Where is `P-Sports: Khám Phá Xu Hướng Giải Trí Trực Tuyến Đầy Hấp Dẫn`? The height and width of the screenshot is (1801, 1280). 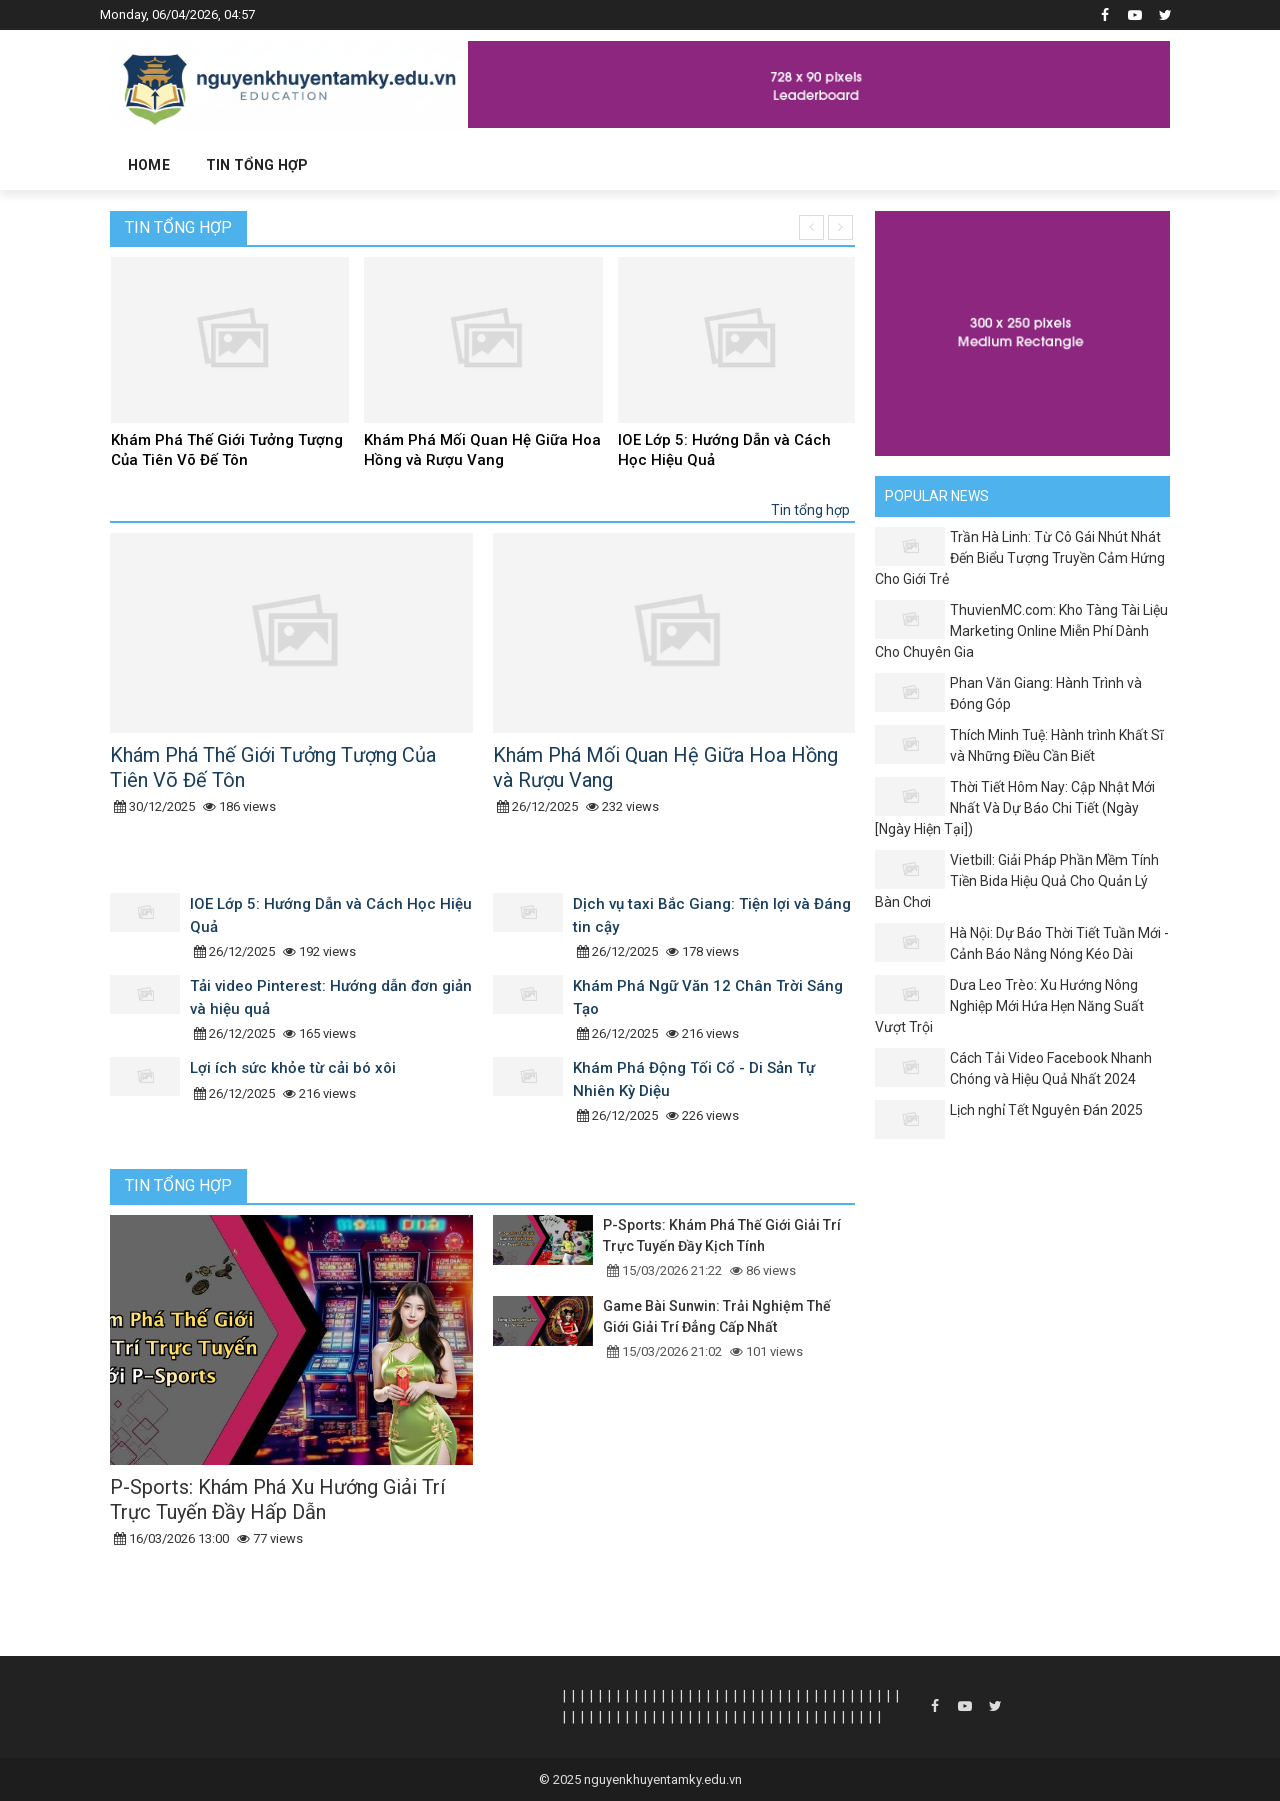
P-Sports: Khám Phá Xu Hướng Giải Trí Trực Tuyến Đầy Hấp Dẫn is located at coordinates (277, 1499).